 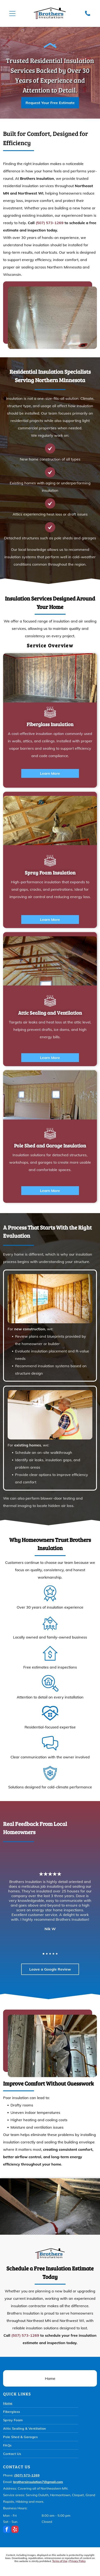 I want to click on [go to slide 1], so click(x=43, y=1954).